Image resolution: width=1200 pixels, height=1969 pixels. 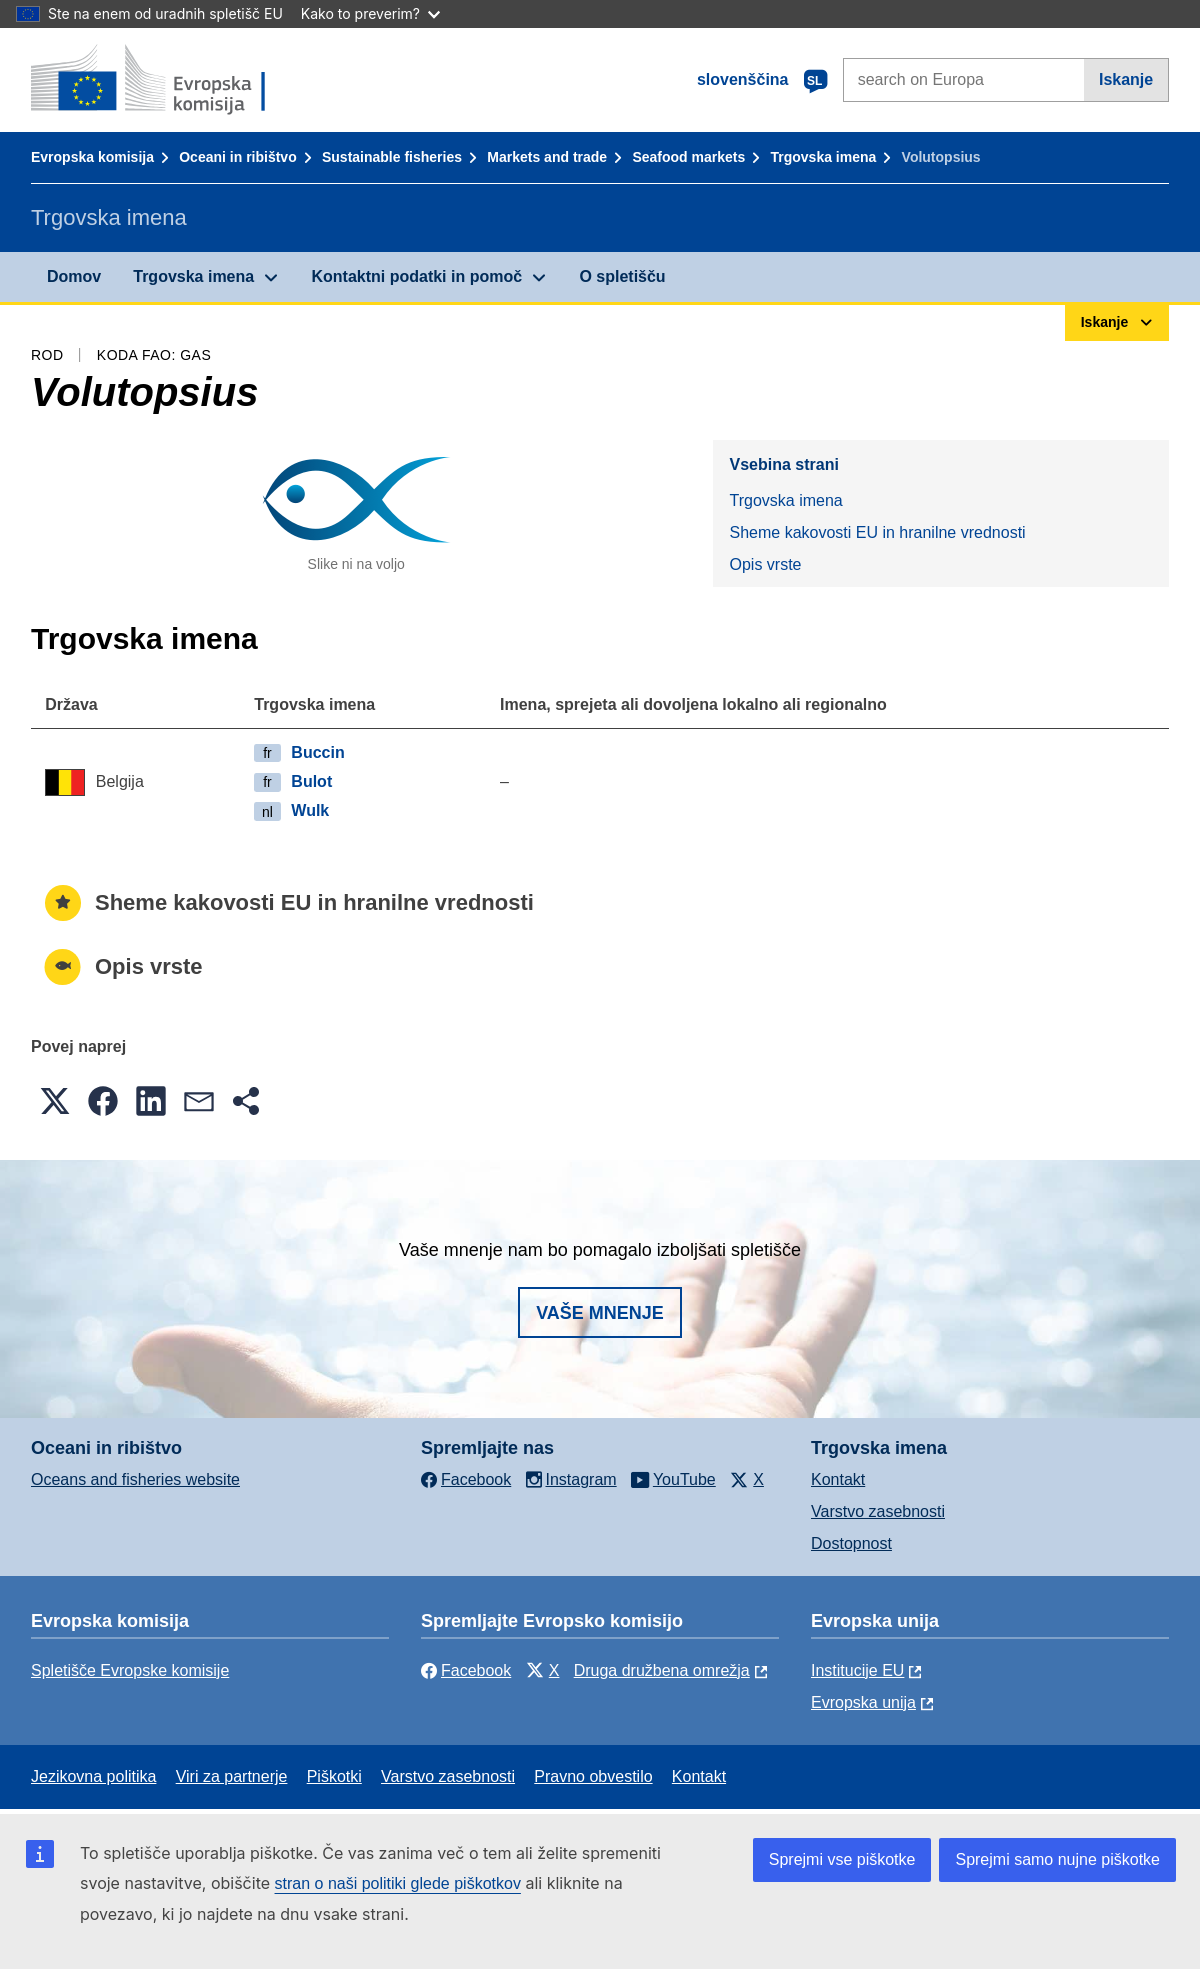 I want to click on Dostopnost, so click(x=851, y=1543).